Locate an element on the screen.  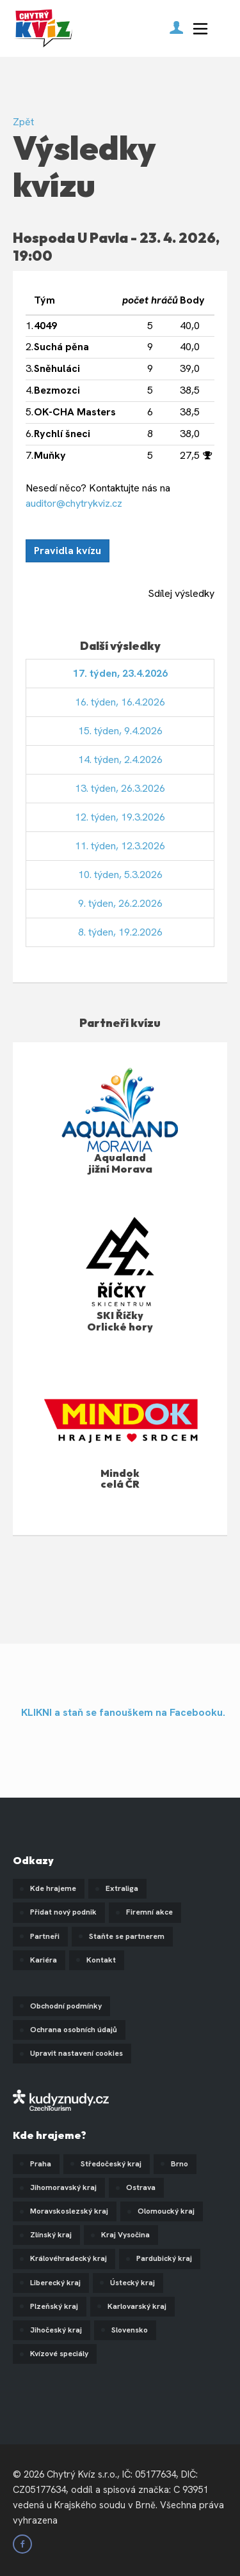
Slovensko is located at coordinates (129, 2330).